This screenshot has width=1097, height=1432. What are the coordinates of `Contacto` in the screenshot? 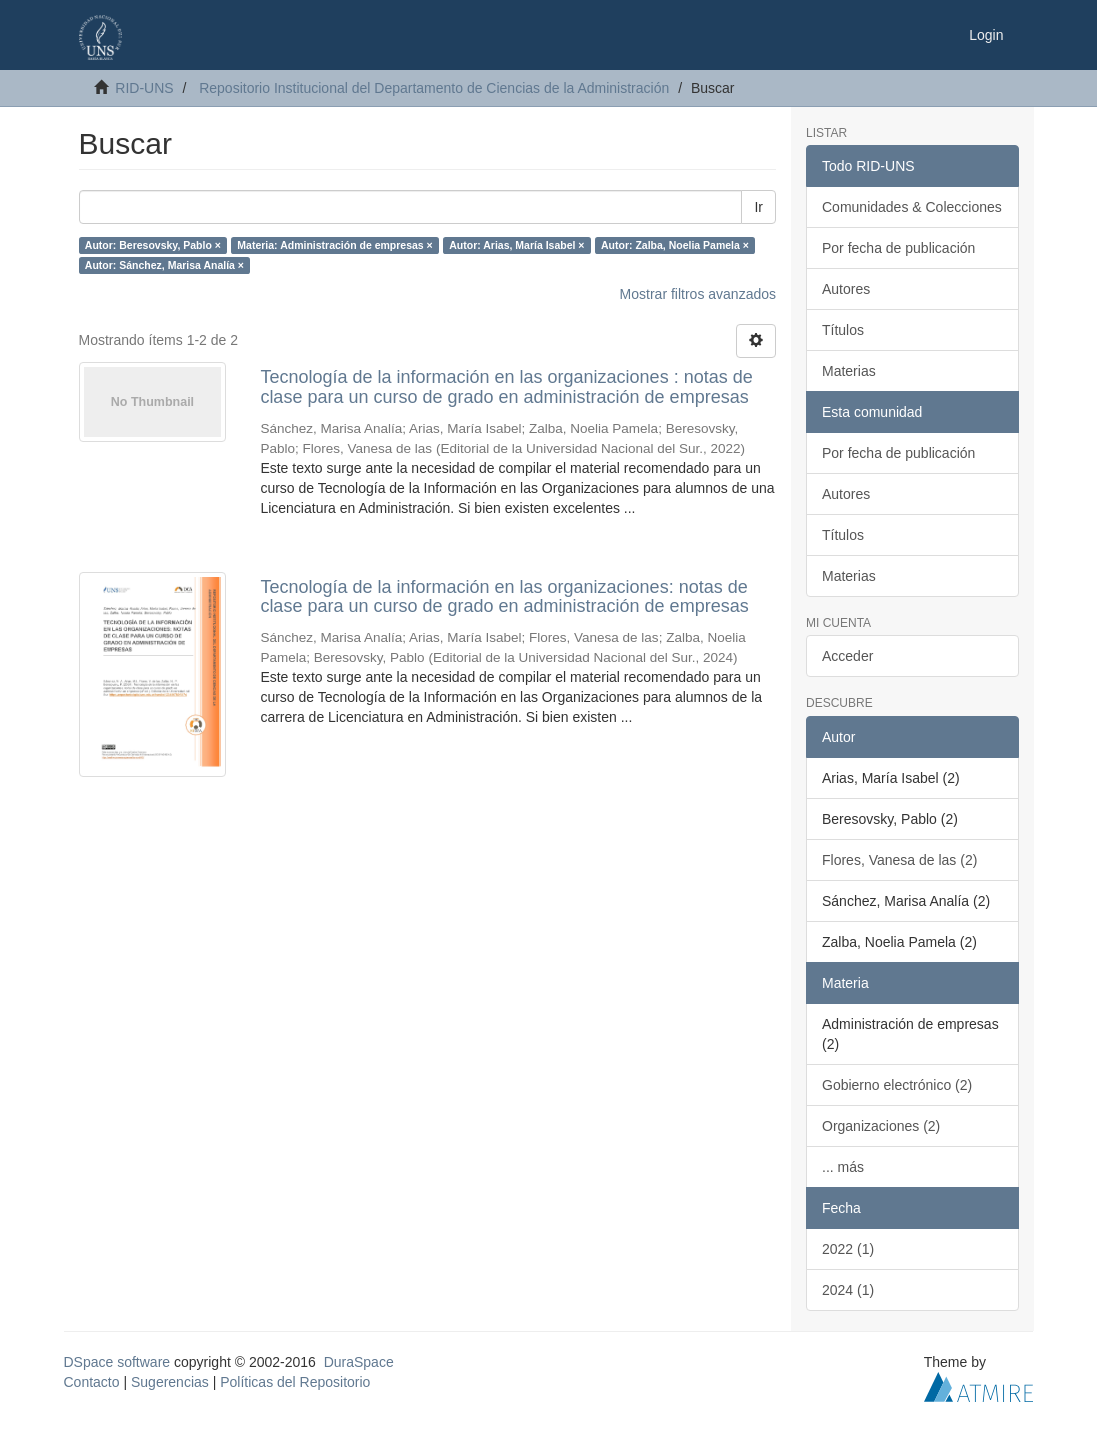 It's located at (92, 1382).